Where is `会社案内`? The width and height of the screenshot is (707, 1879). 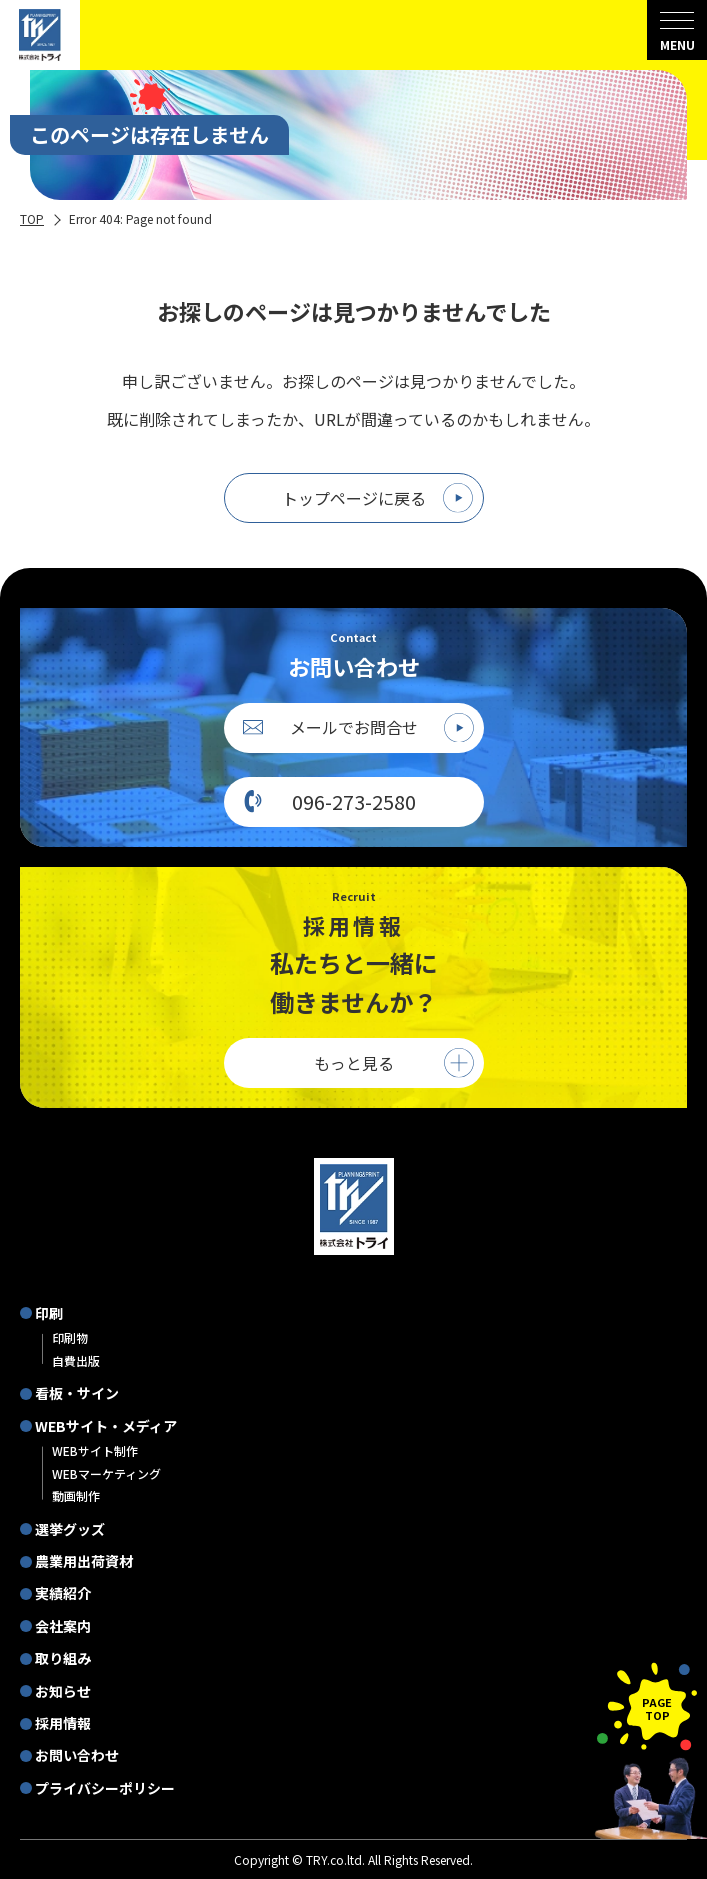
会社案内 is located at coordinates (63, 1626).